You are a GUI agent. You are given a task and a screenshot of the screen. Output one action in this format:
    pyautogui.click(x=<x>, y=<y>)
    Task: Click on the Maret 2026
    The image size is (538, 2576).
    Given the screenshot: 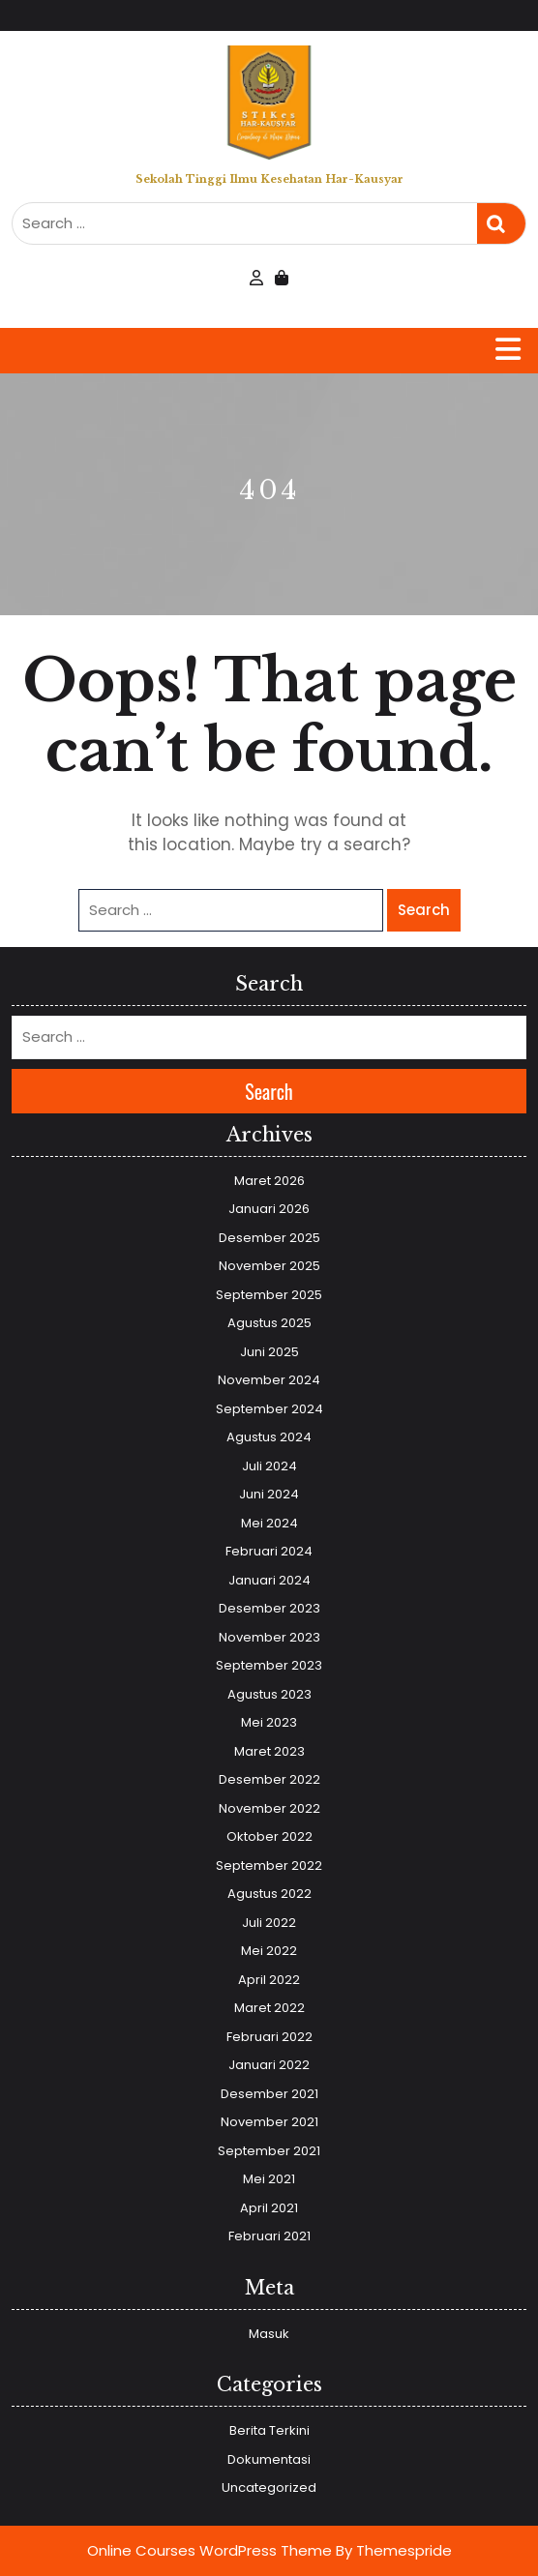 What is the action you would take?
    pyautogui.click(x=269, y=1180)
    